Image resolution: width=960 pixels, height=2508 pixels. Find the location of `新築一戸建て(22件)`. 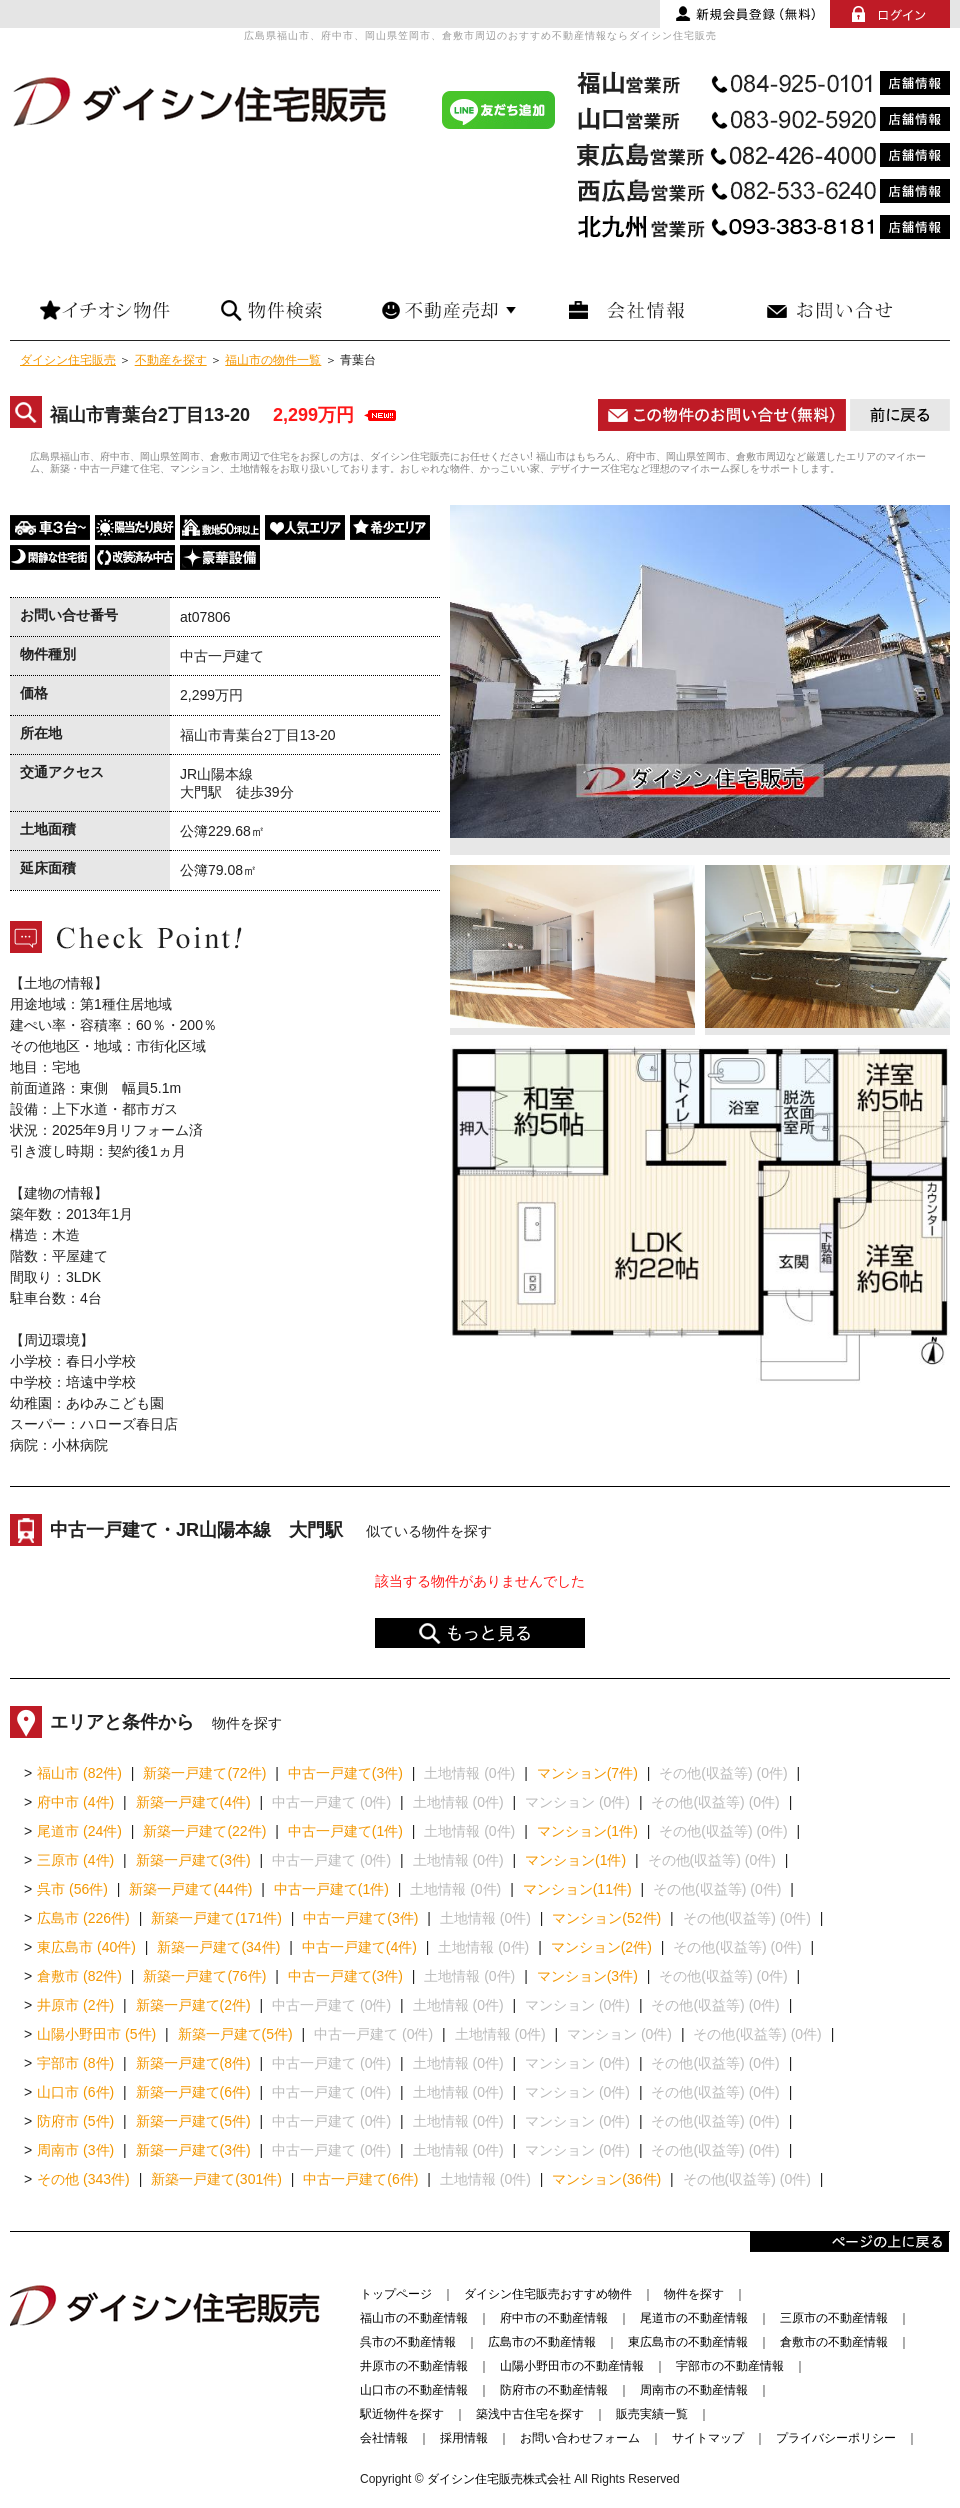

新築一戸建て(22件) is located at coordinates (204, 1831).